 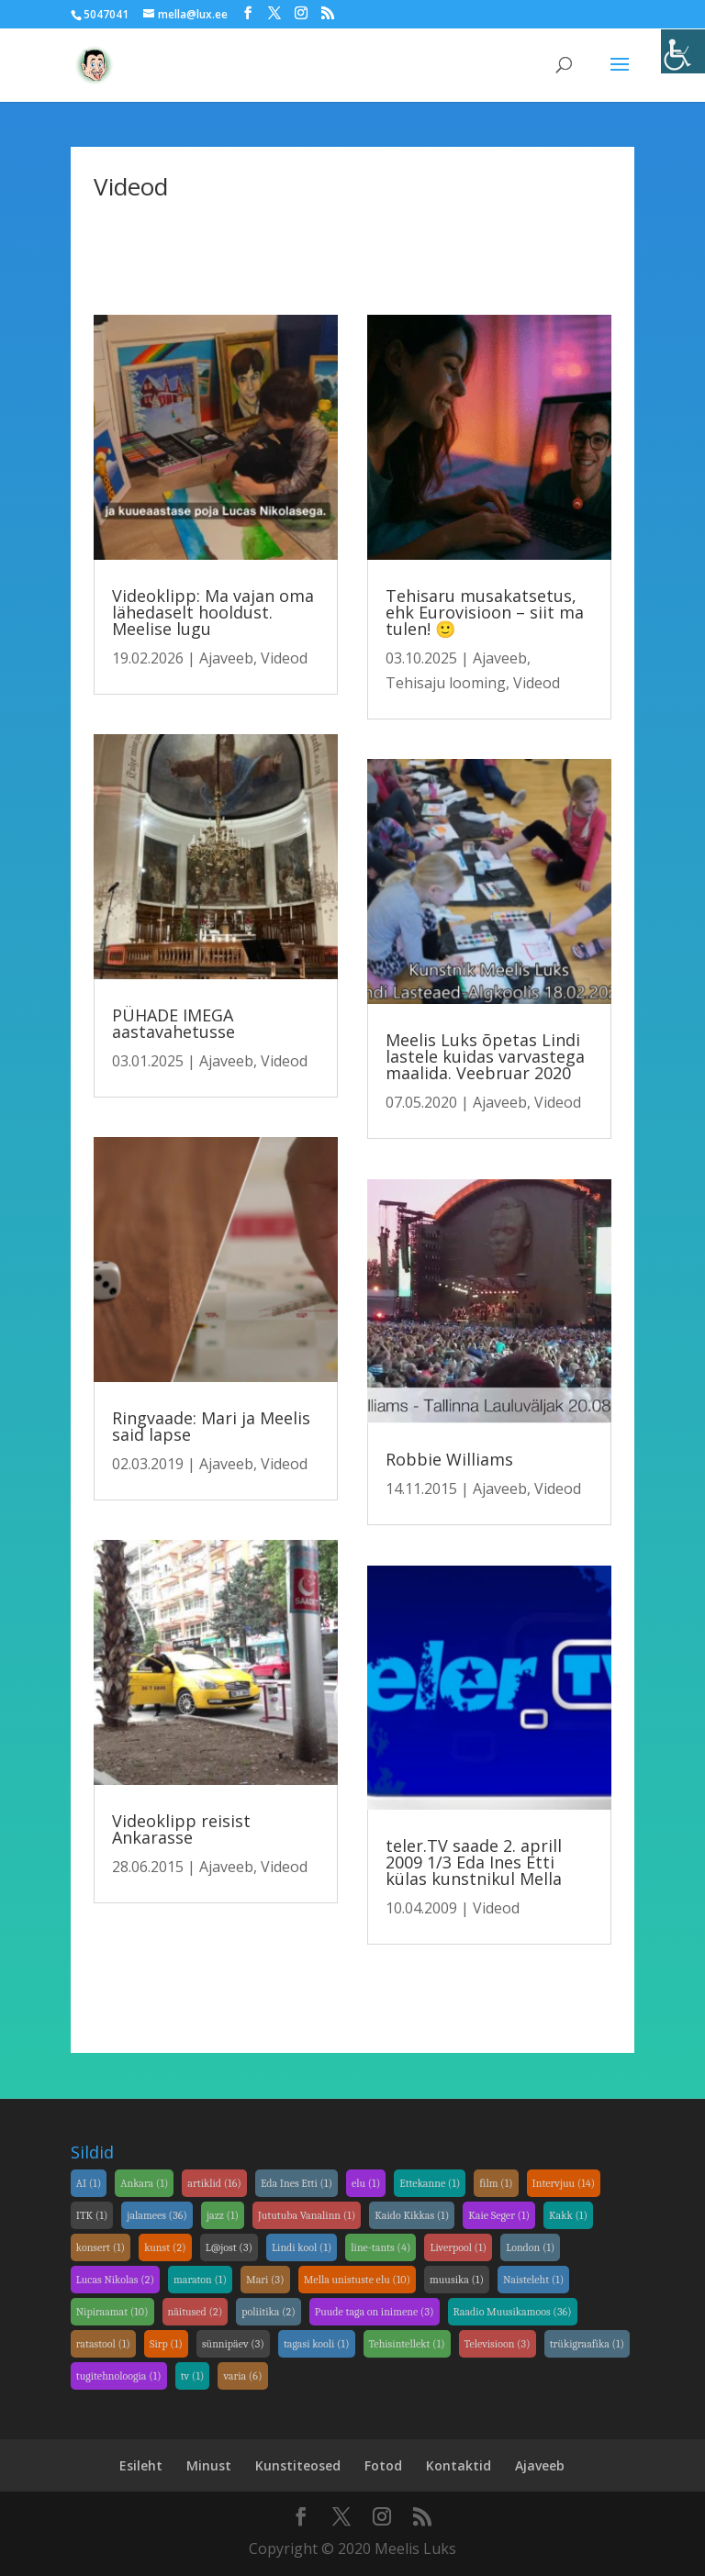 What do you see at coordinates (229, 2247) in the screenshot?
I see `L@jost [link]` at bounding box center [229, 2247].